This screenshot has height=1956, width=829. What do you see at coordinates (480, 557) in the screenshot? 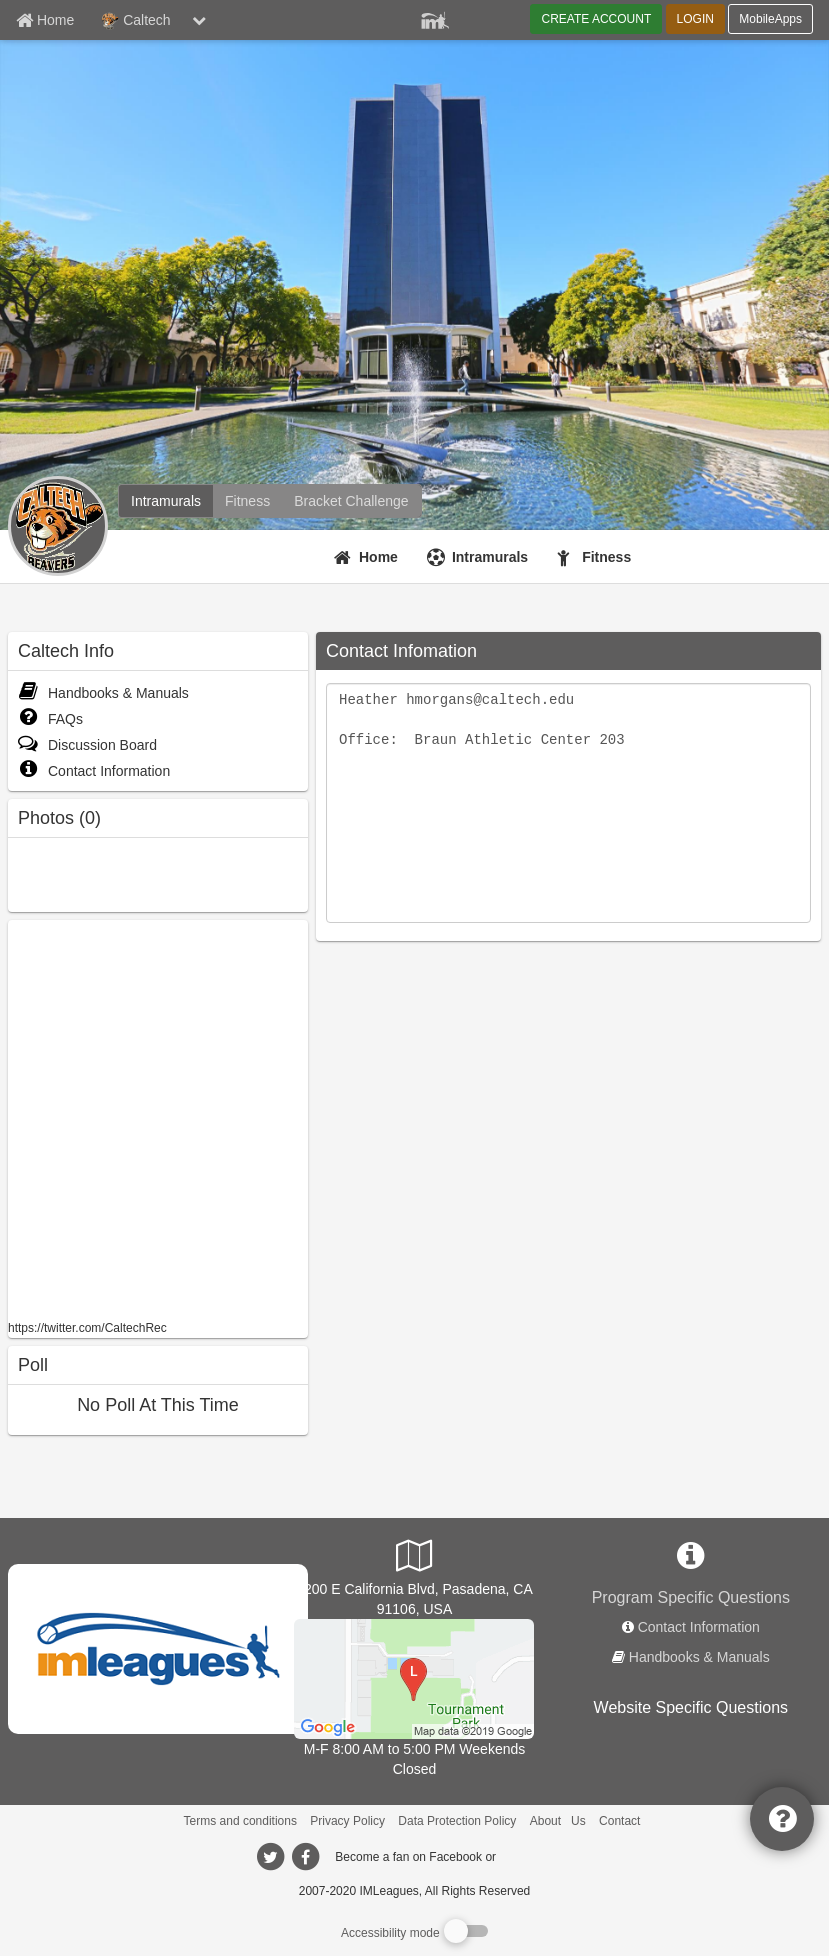
I see `[Intramurals]` at bounding box center [480, 557].